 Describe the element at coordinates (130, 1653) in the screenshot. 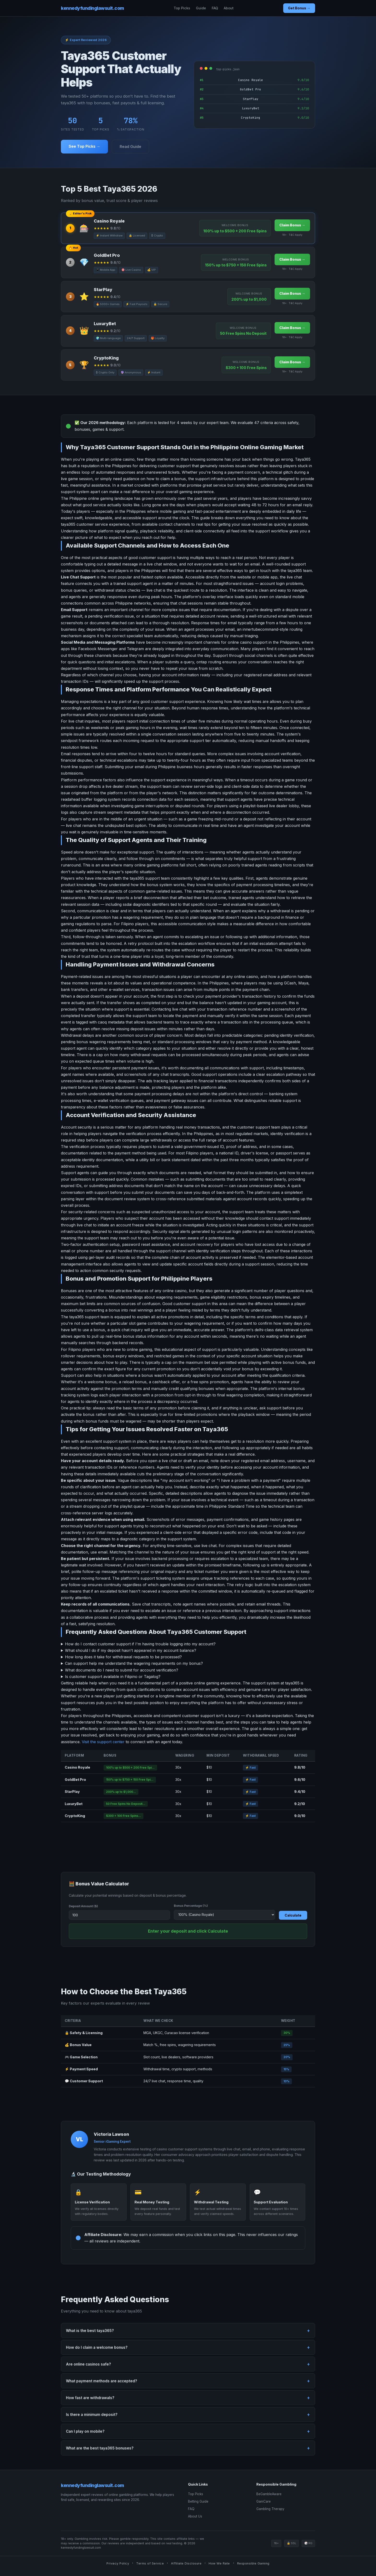

I see `What should I do if my deposit hasn't appeared in my account balance?` at that location.